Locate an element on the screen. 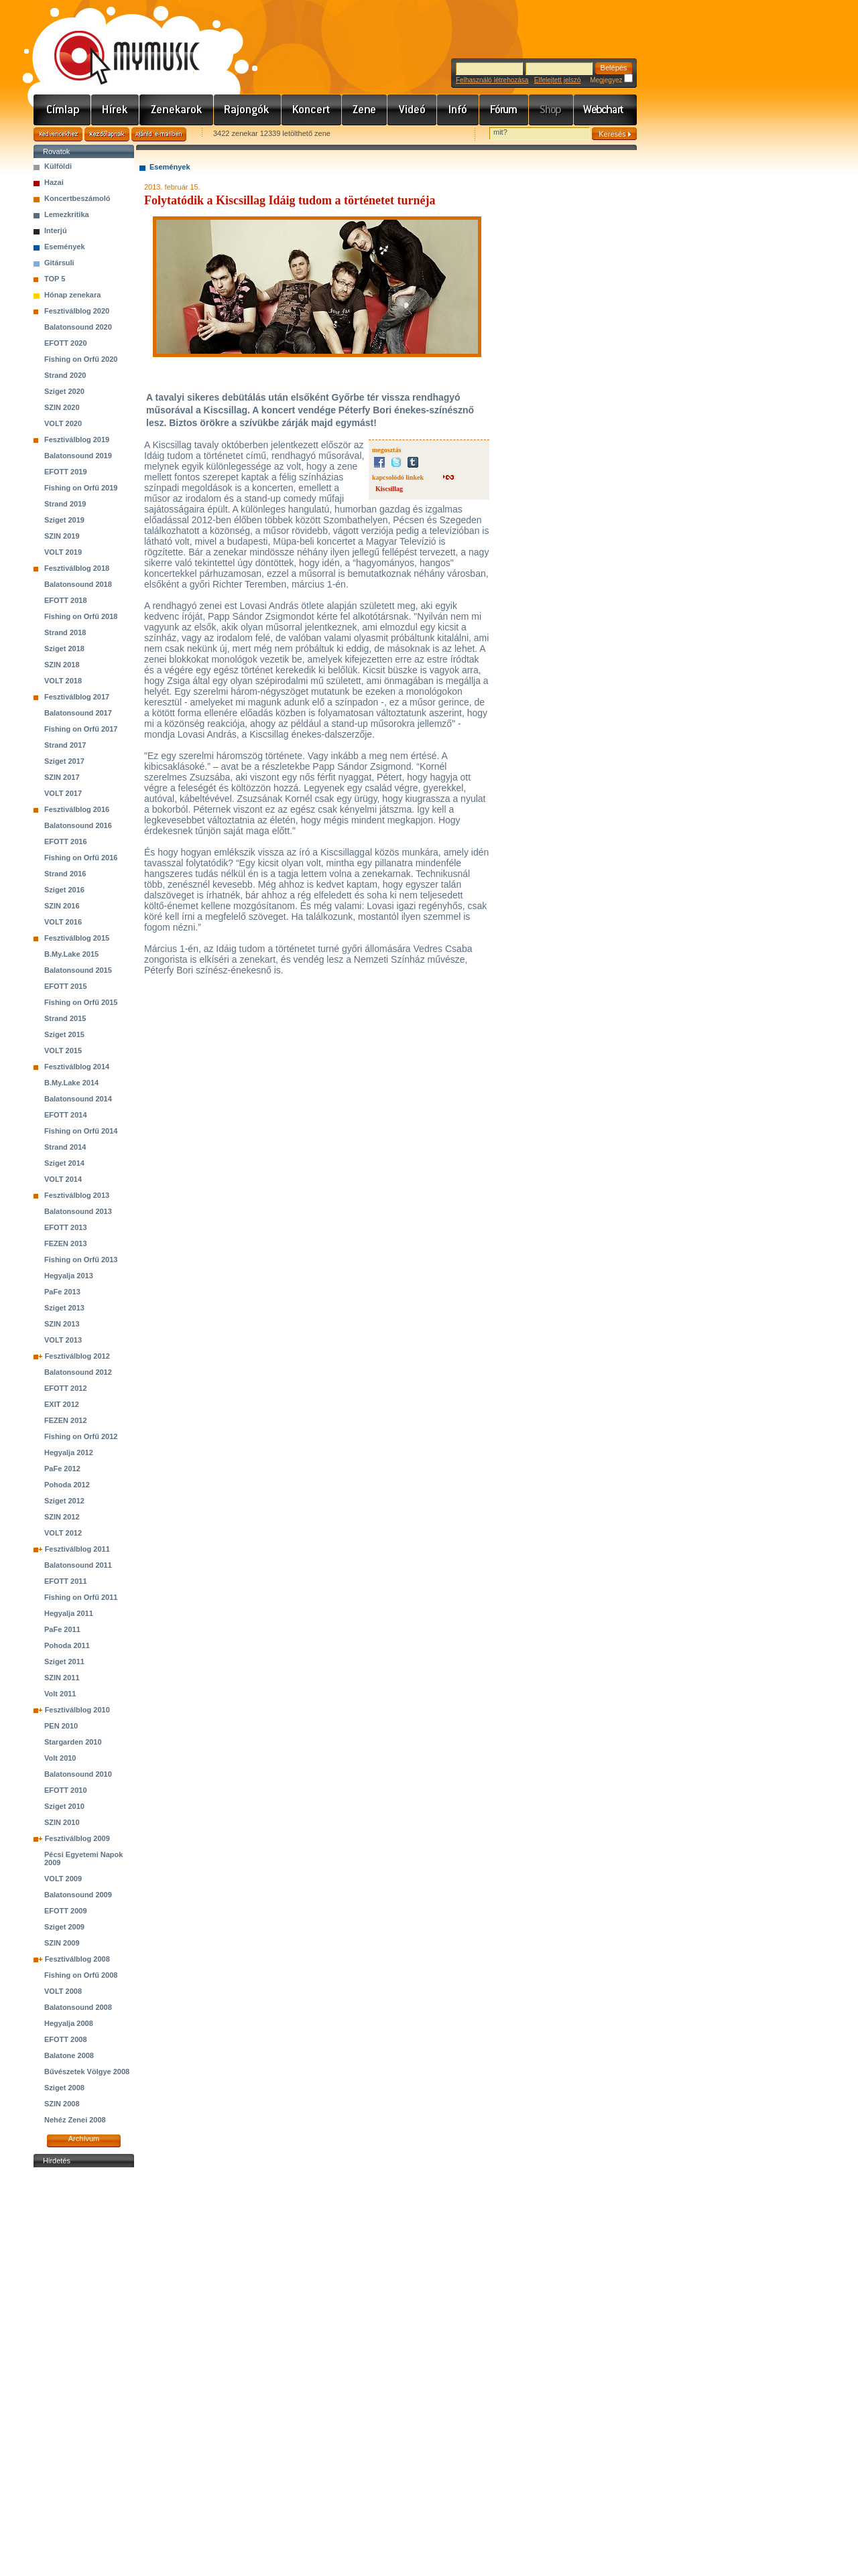  Fishing on Orfű 2015 is located at coordinates (80, 1002).